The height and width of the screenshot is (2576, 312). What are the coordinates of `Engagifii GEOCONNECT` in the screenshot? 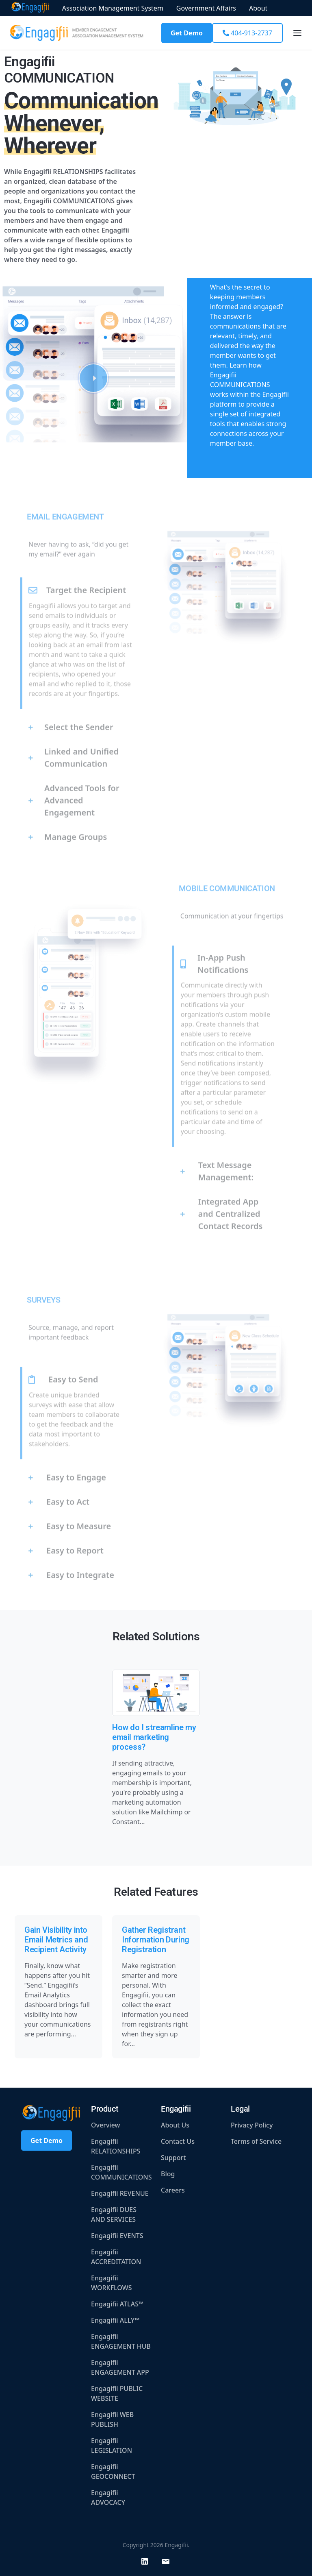 It's located at (113, 2471).